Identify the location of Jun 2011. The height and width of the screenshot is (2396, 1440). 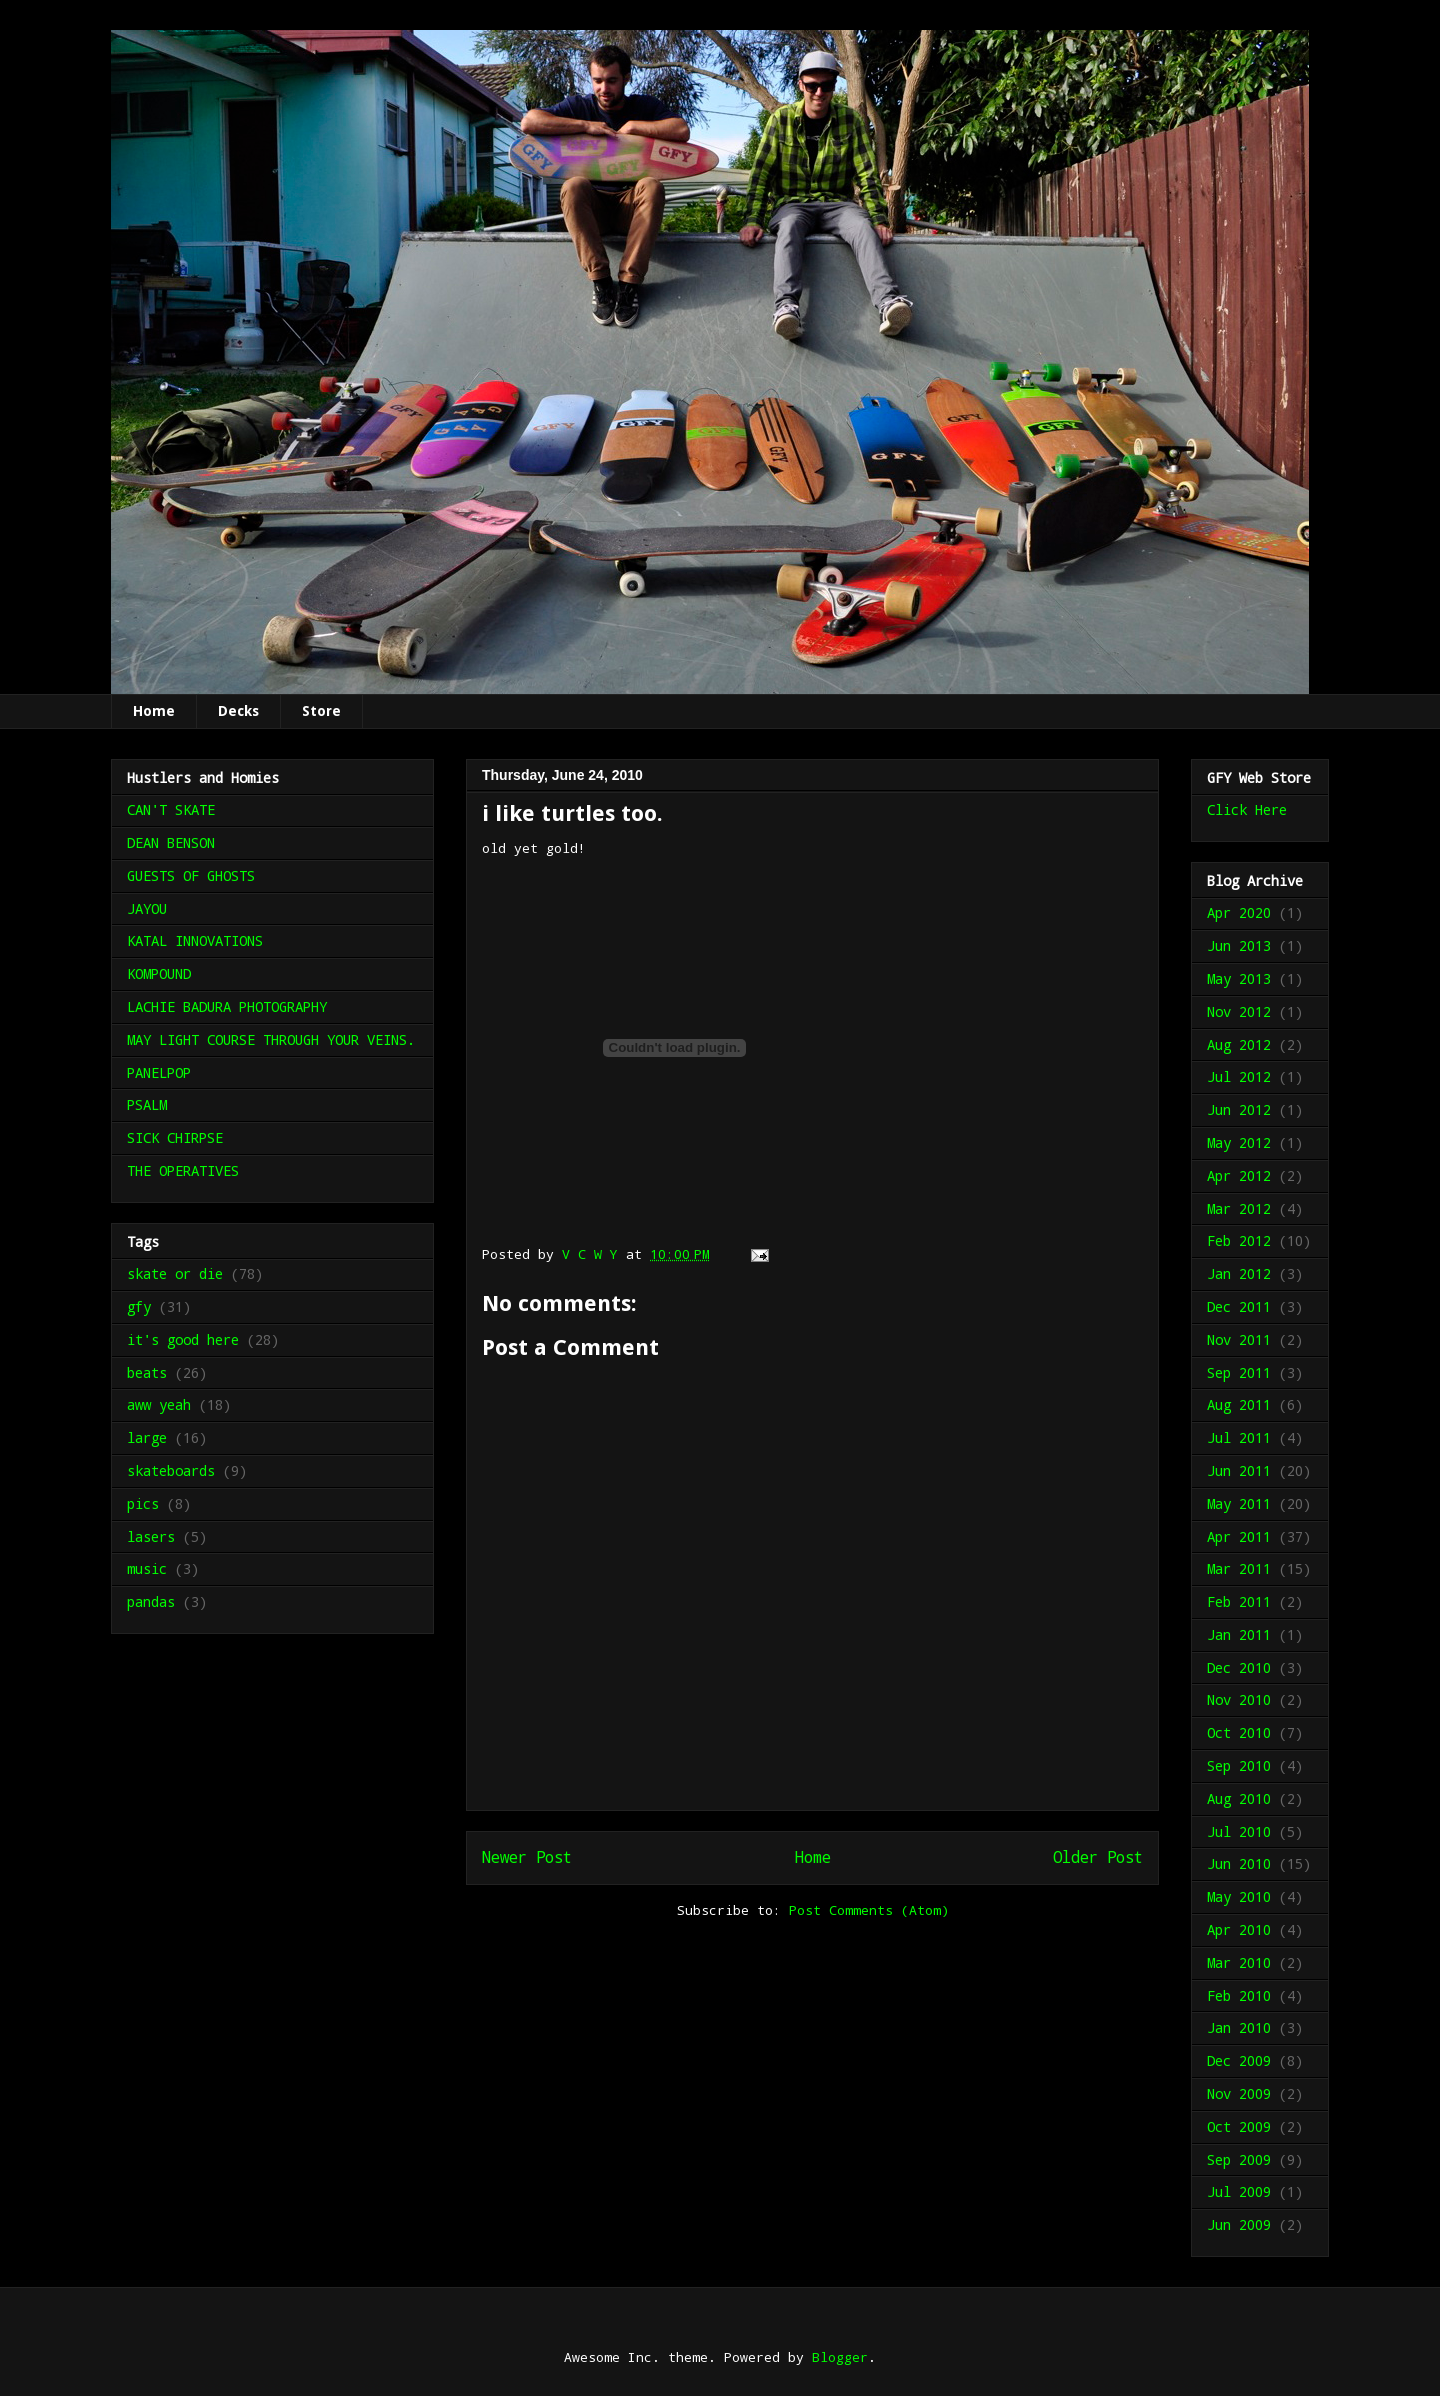
(1239, 1470).